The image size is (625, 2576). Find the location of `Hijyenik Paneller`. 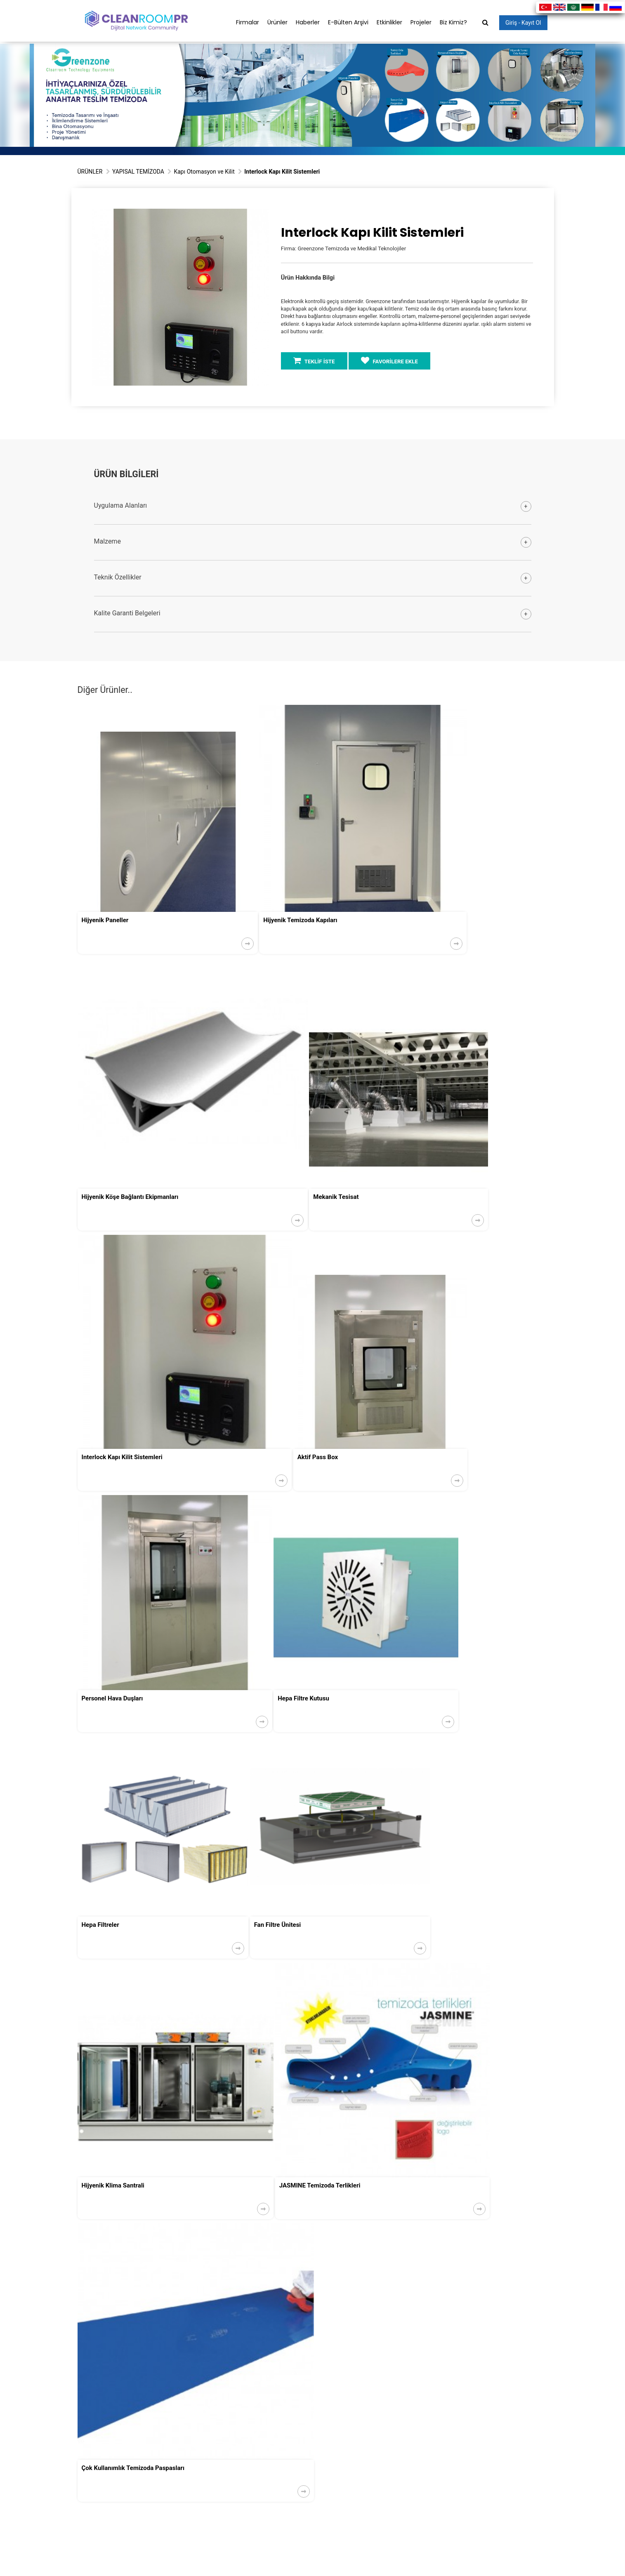

Hijyenik Paneller is located at coordinates (105, 920).